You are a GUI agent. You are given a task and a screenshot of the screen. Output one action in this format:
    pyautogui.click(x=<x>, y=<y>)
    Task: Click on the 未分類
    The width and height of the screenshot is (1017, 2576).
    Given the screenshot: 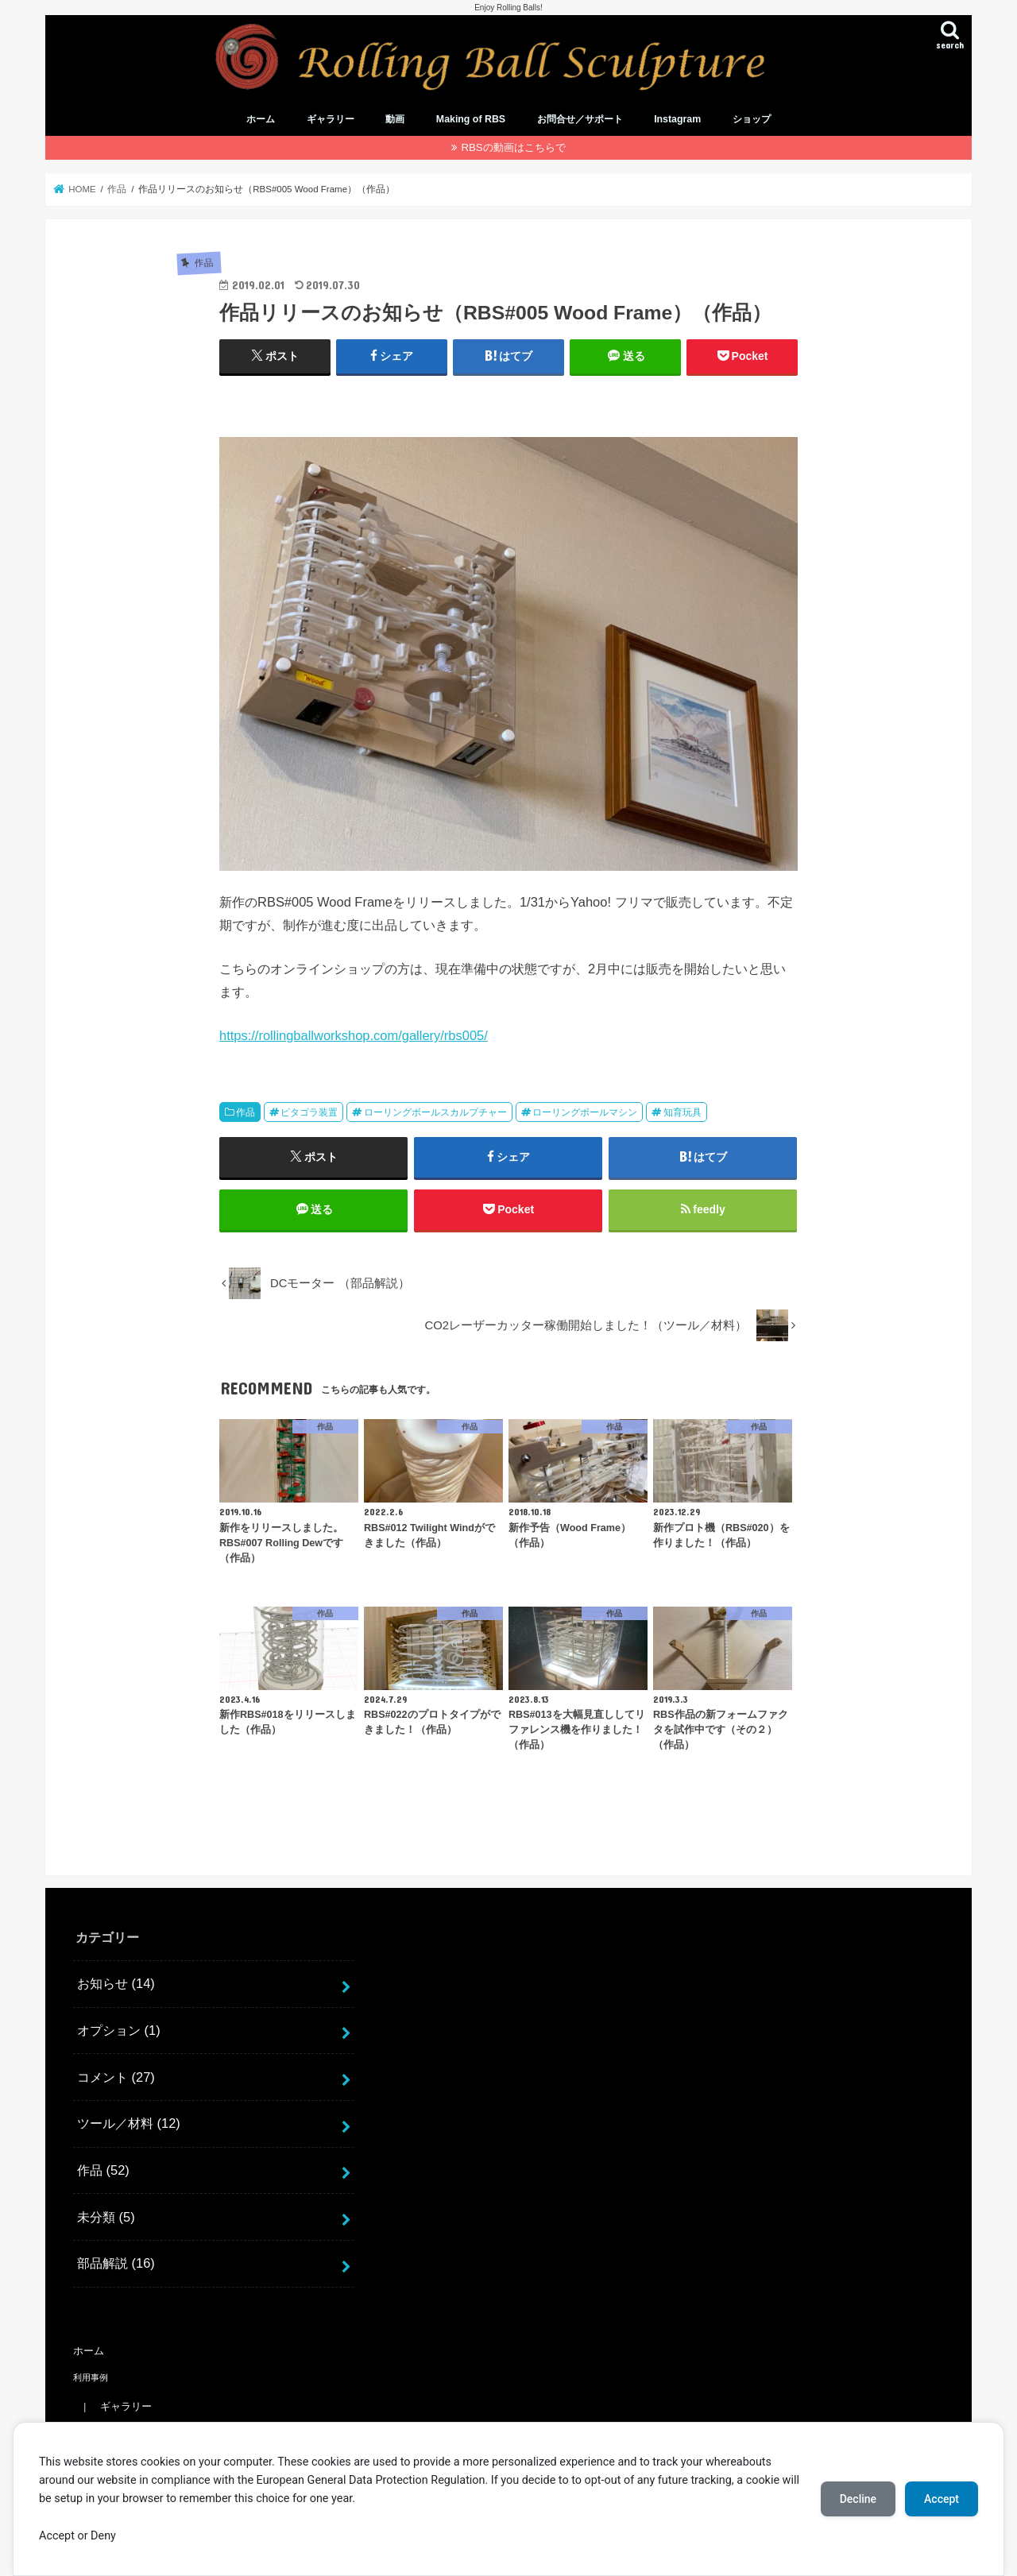 What is the action you would take?
    pyautogui.click(x=106, y=2217)
    